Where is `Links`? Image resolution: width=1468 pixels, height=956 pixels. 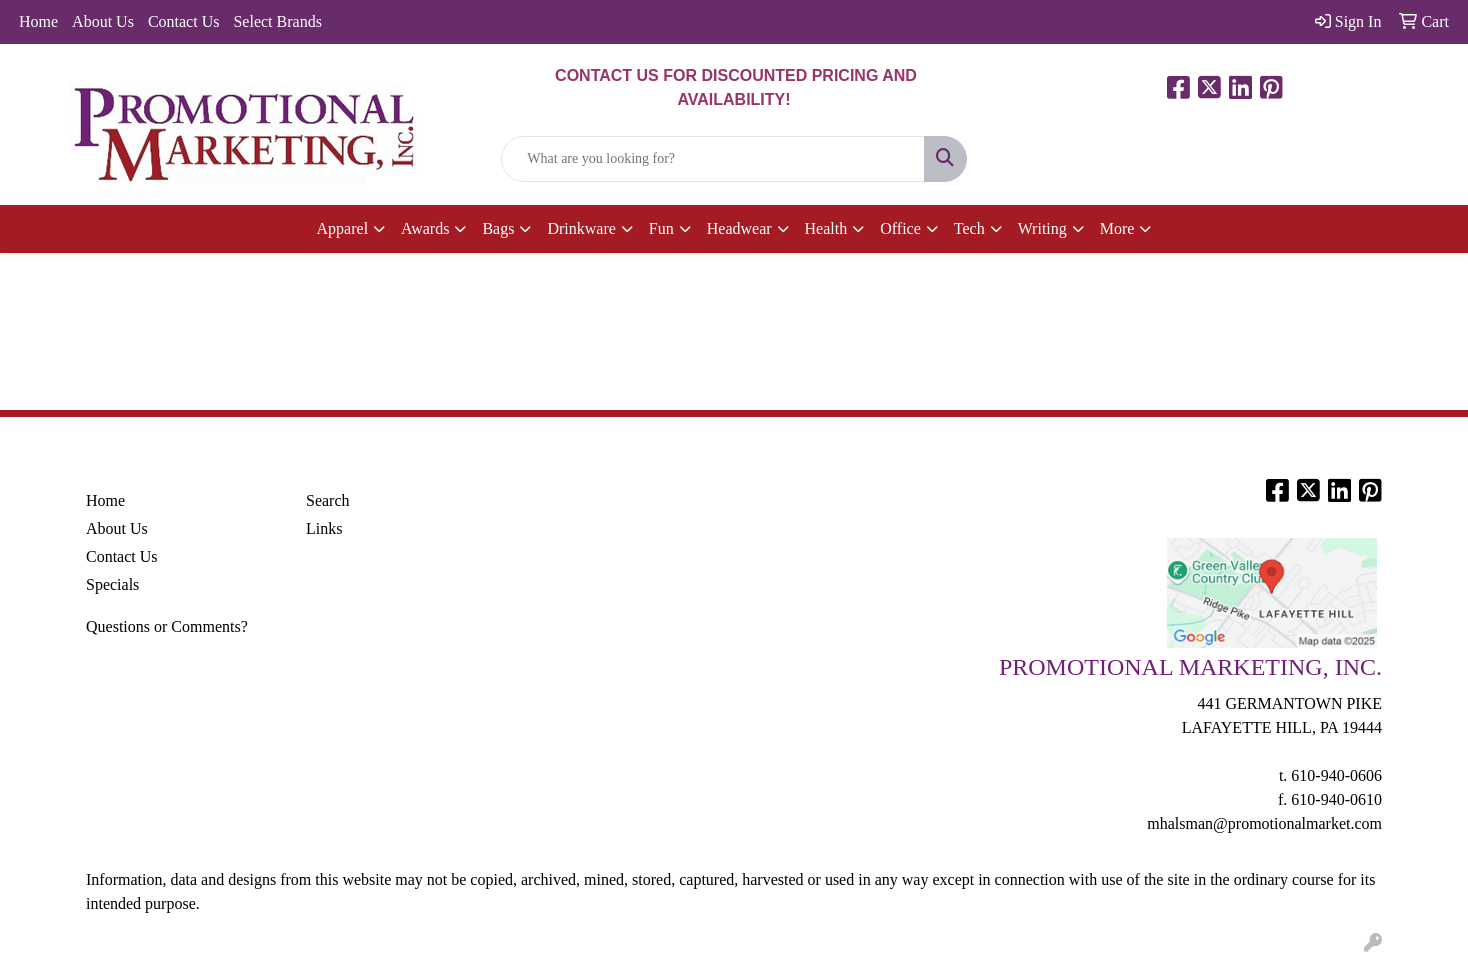
Links is located at coordinates (324, 528).